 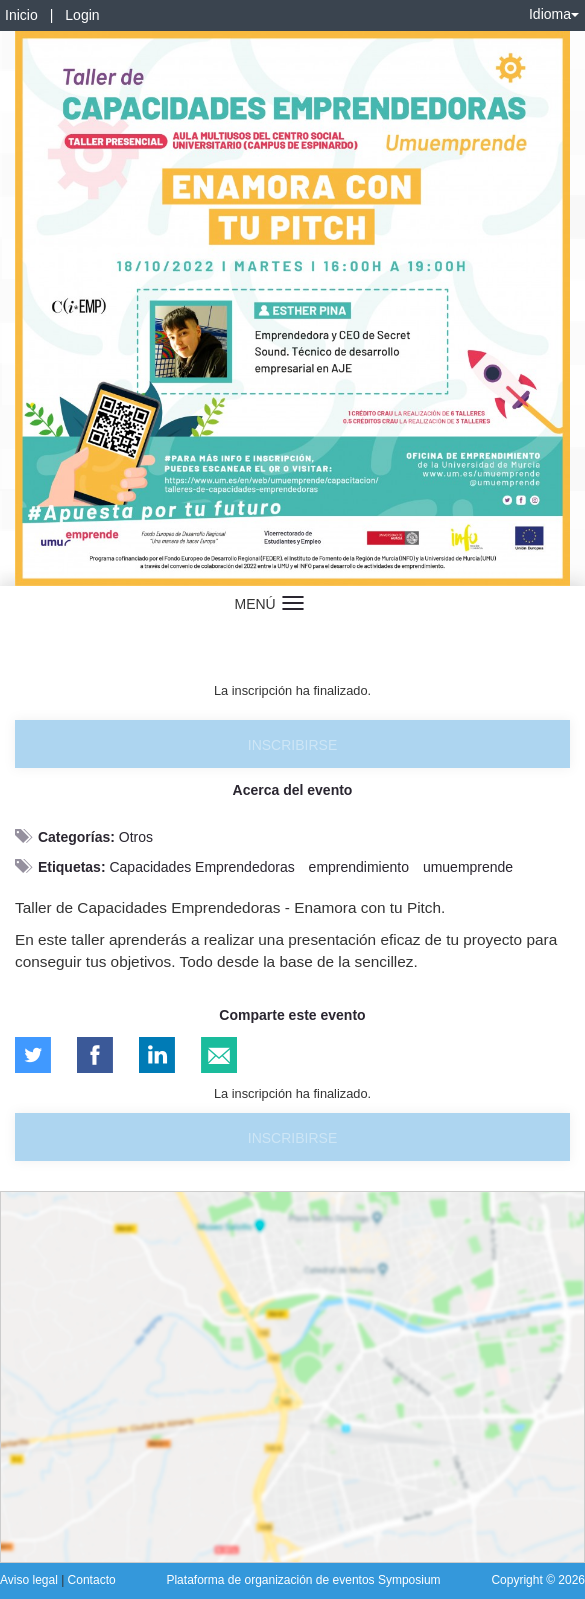 What do you see at coordinates (136, 837) in the screenshot?
I see `Otros` at bounding box center [136, 837].